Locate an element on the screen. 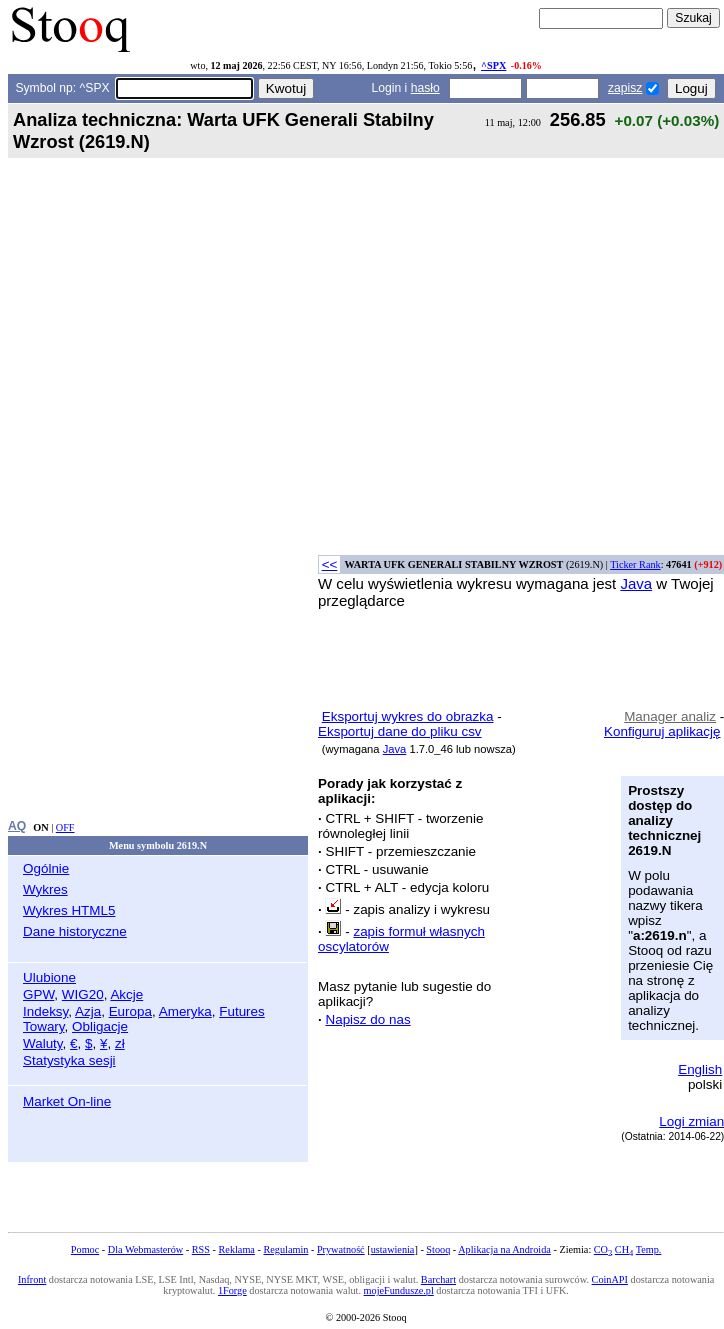  Indeksy is located at coordinates (45, 1011).